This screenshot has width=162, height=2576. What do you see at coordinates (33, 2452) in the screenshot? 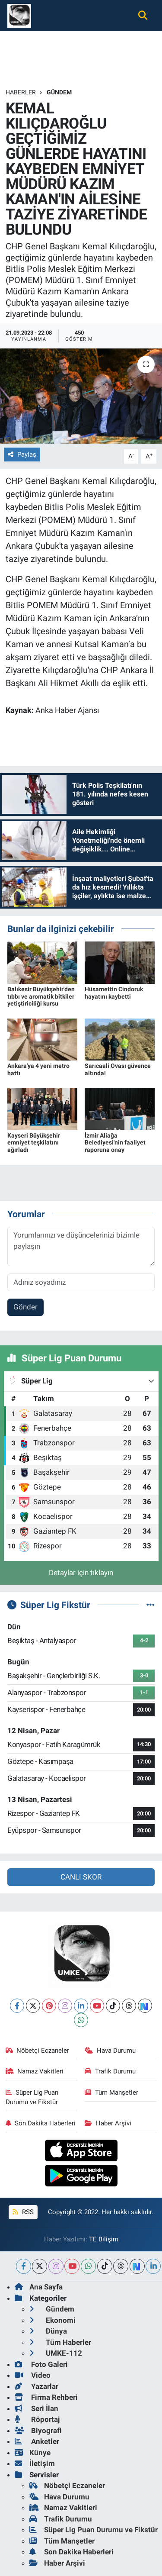
I see `Künye` at bounding box center [33, 2452].